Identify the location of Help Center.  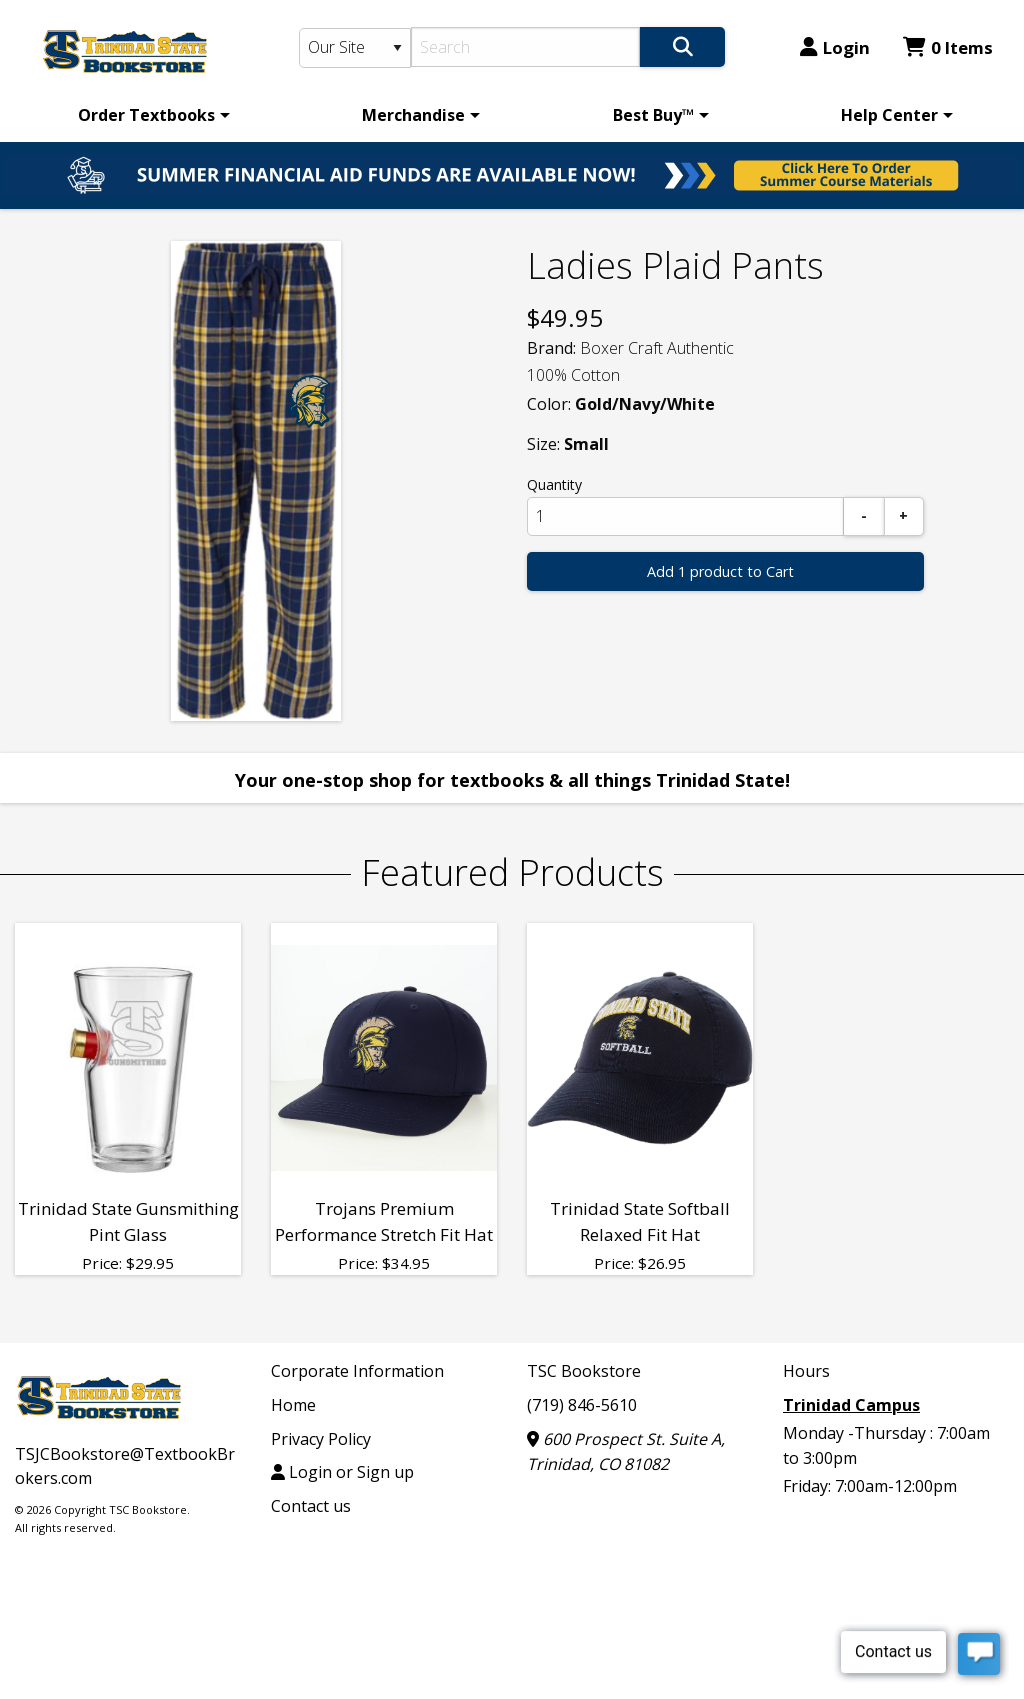
(889, 115).